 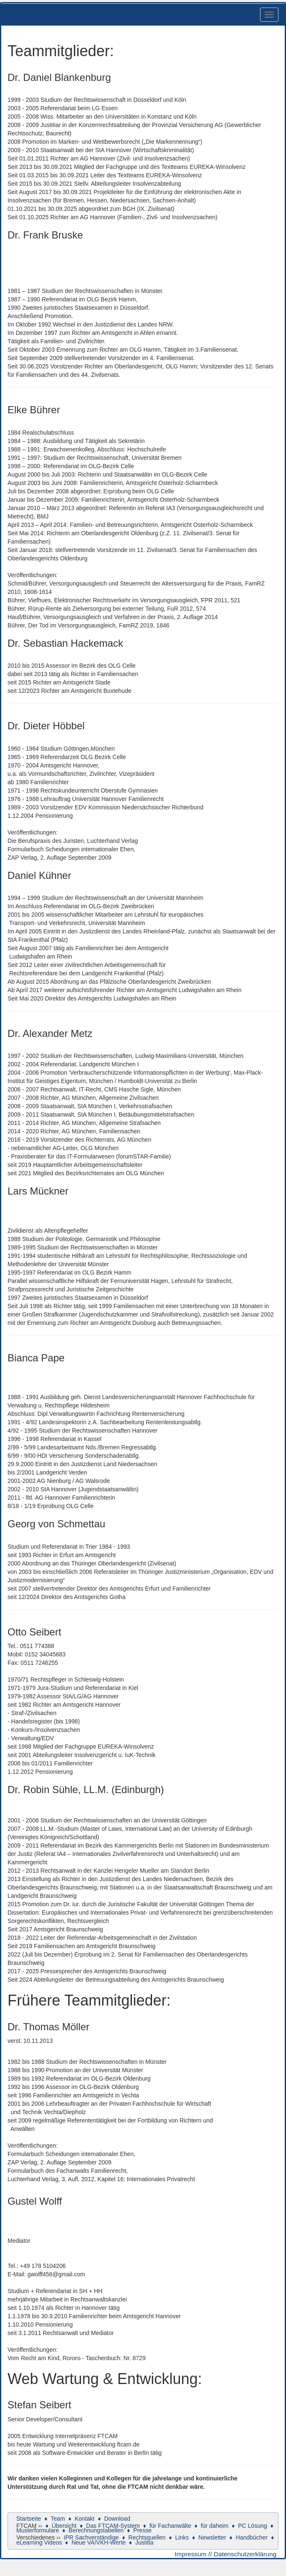 I want to click on Presse, so click(x=142, y=2530).